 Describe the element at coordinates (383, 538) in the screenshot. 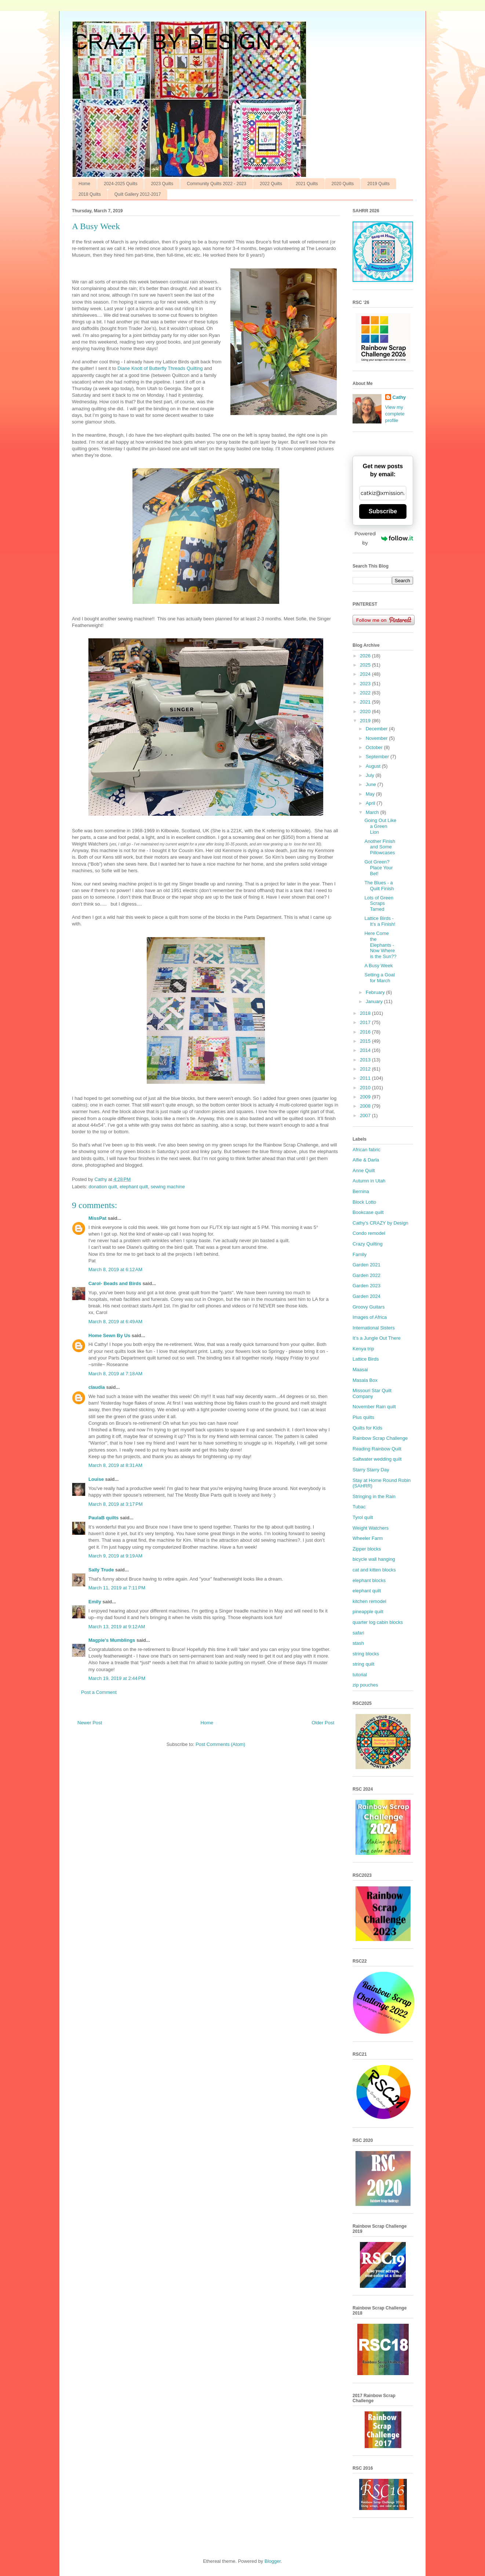

I see `Powered by` at that location.